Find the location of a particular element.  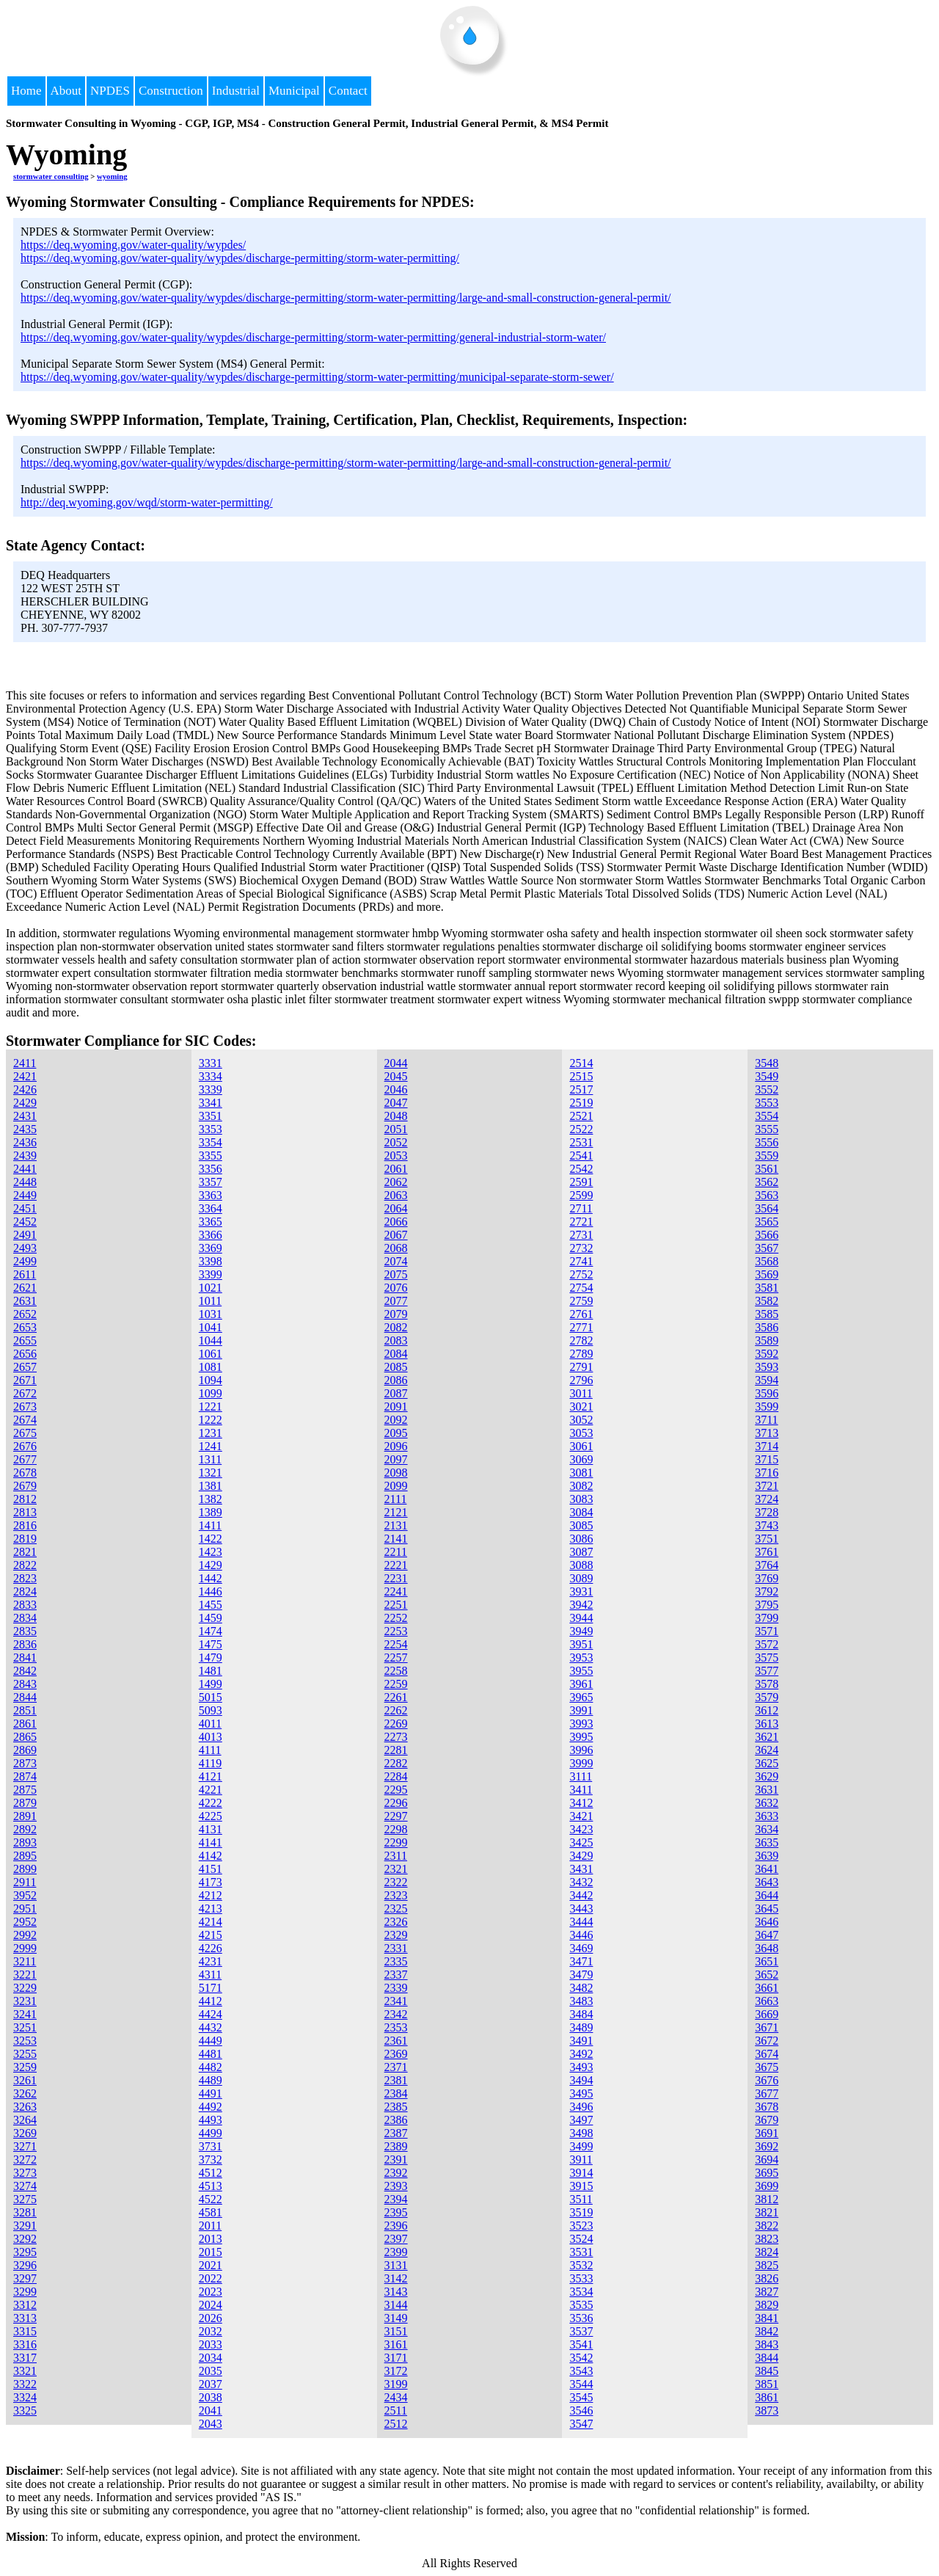

3691 is located at coordinates (766, 2133).